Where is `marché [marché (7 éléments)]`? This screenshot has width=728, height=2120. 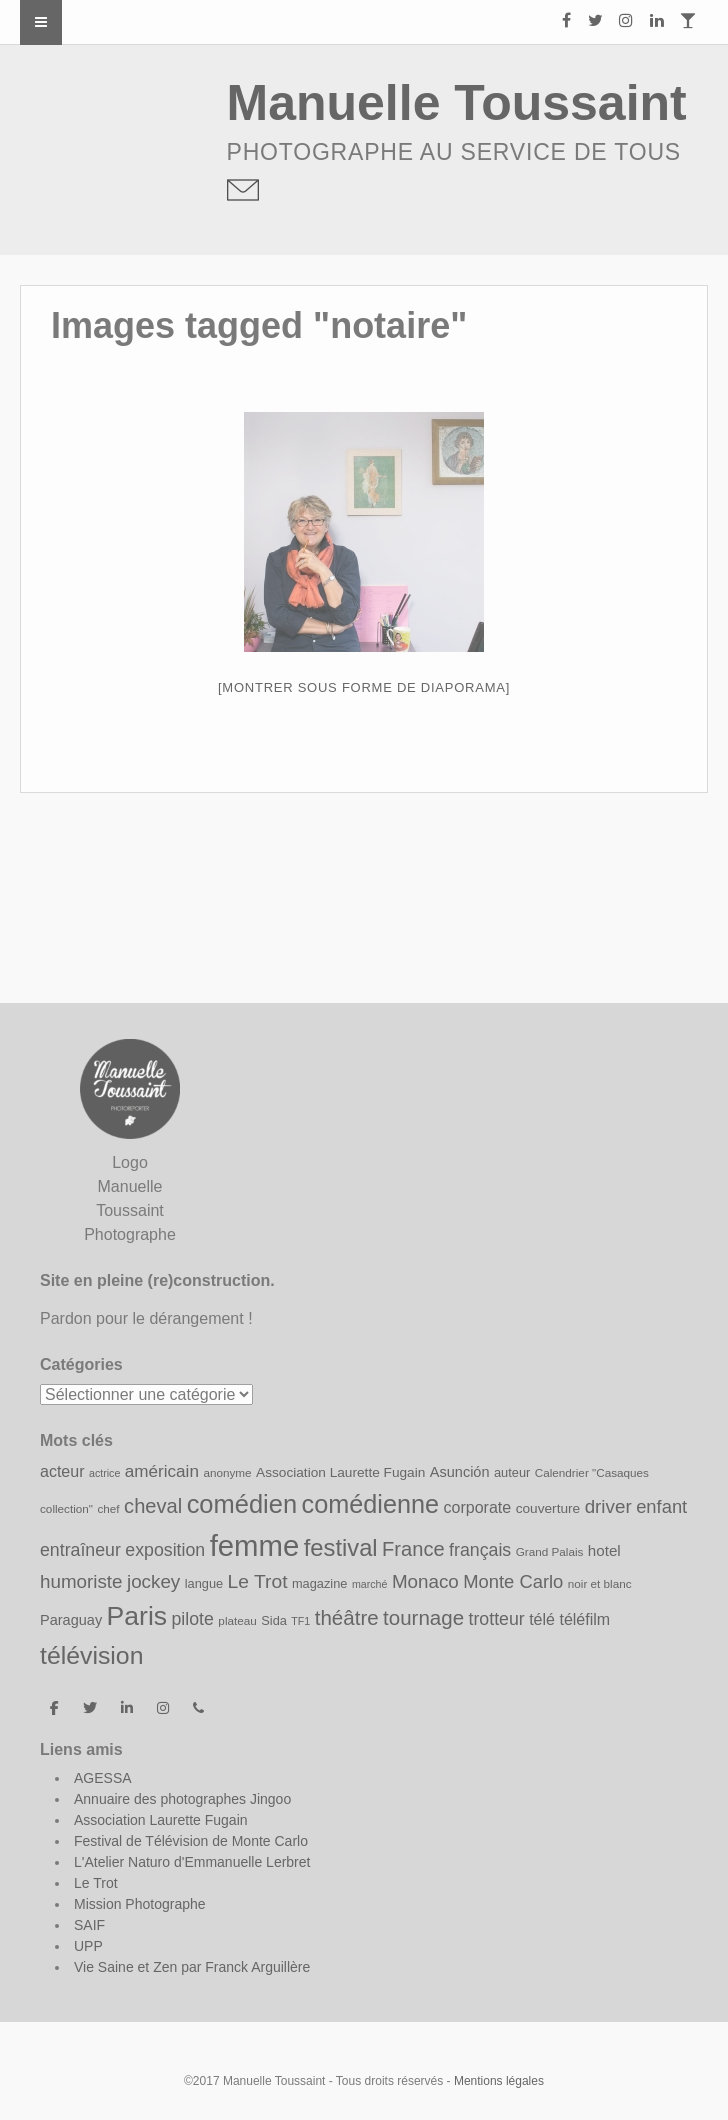
marché [marché (7 éléments)] is located at coordinates (370, 1584).